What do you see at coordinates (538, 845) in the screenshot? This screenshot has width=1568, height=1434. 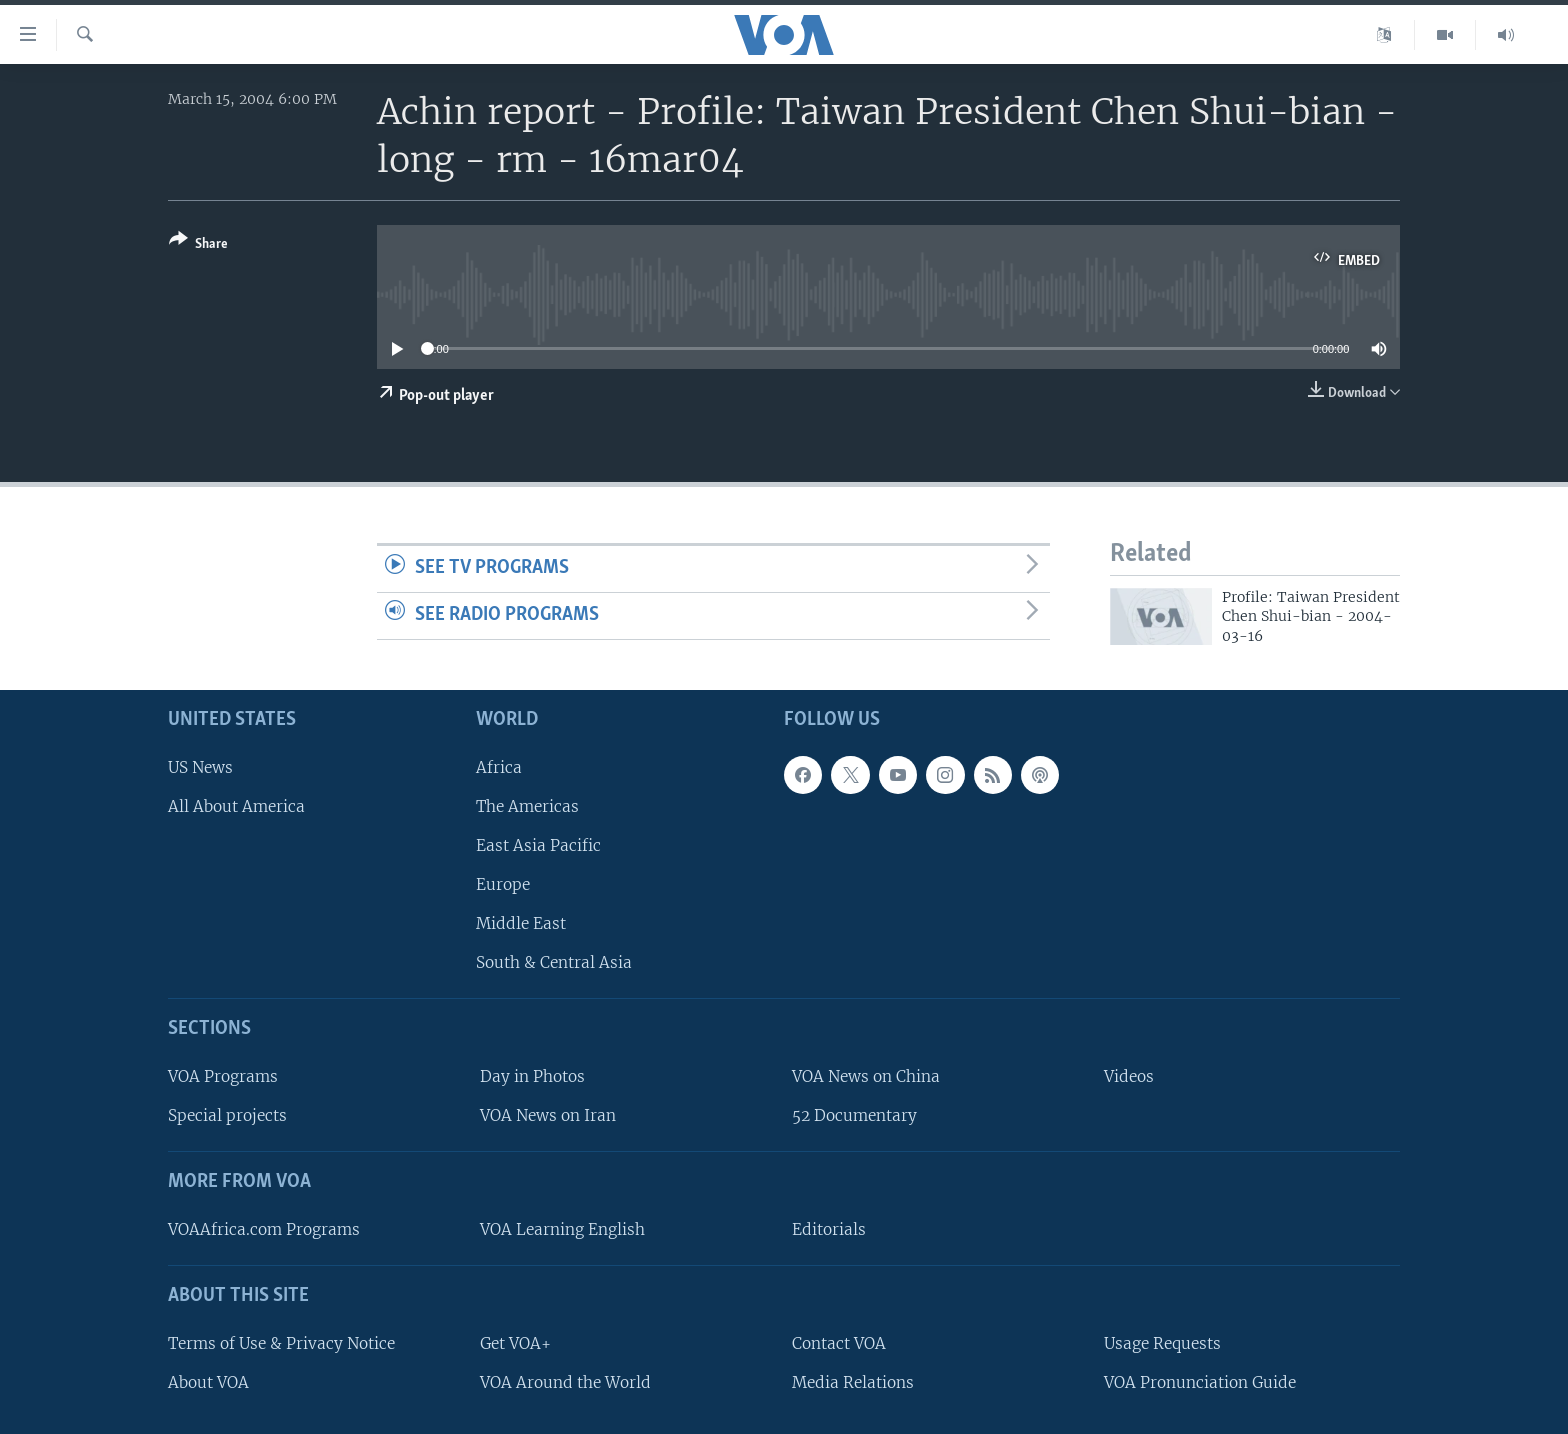 I see `East Asia Pacific` at bounding box center [538, 845].